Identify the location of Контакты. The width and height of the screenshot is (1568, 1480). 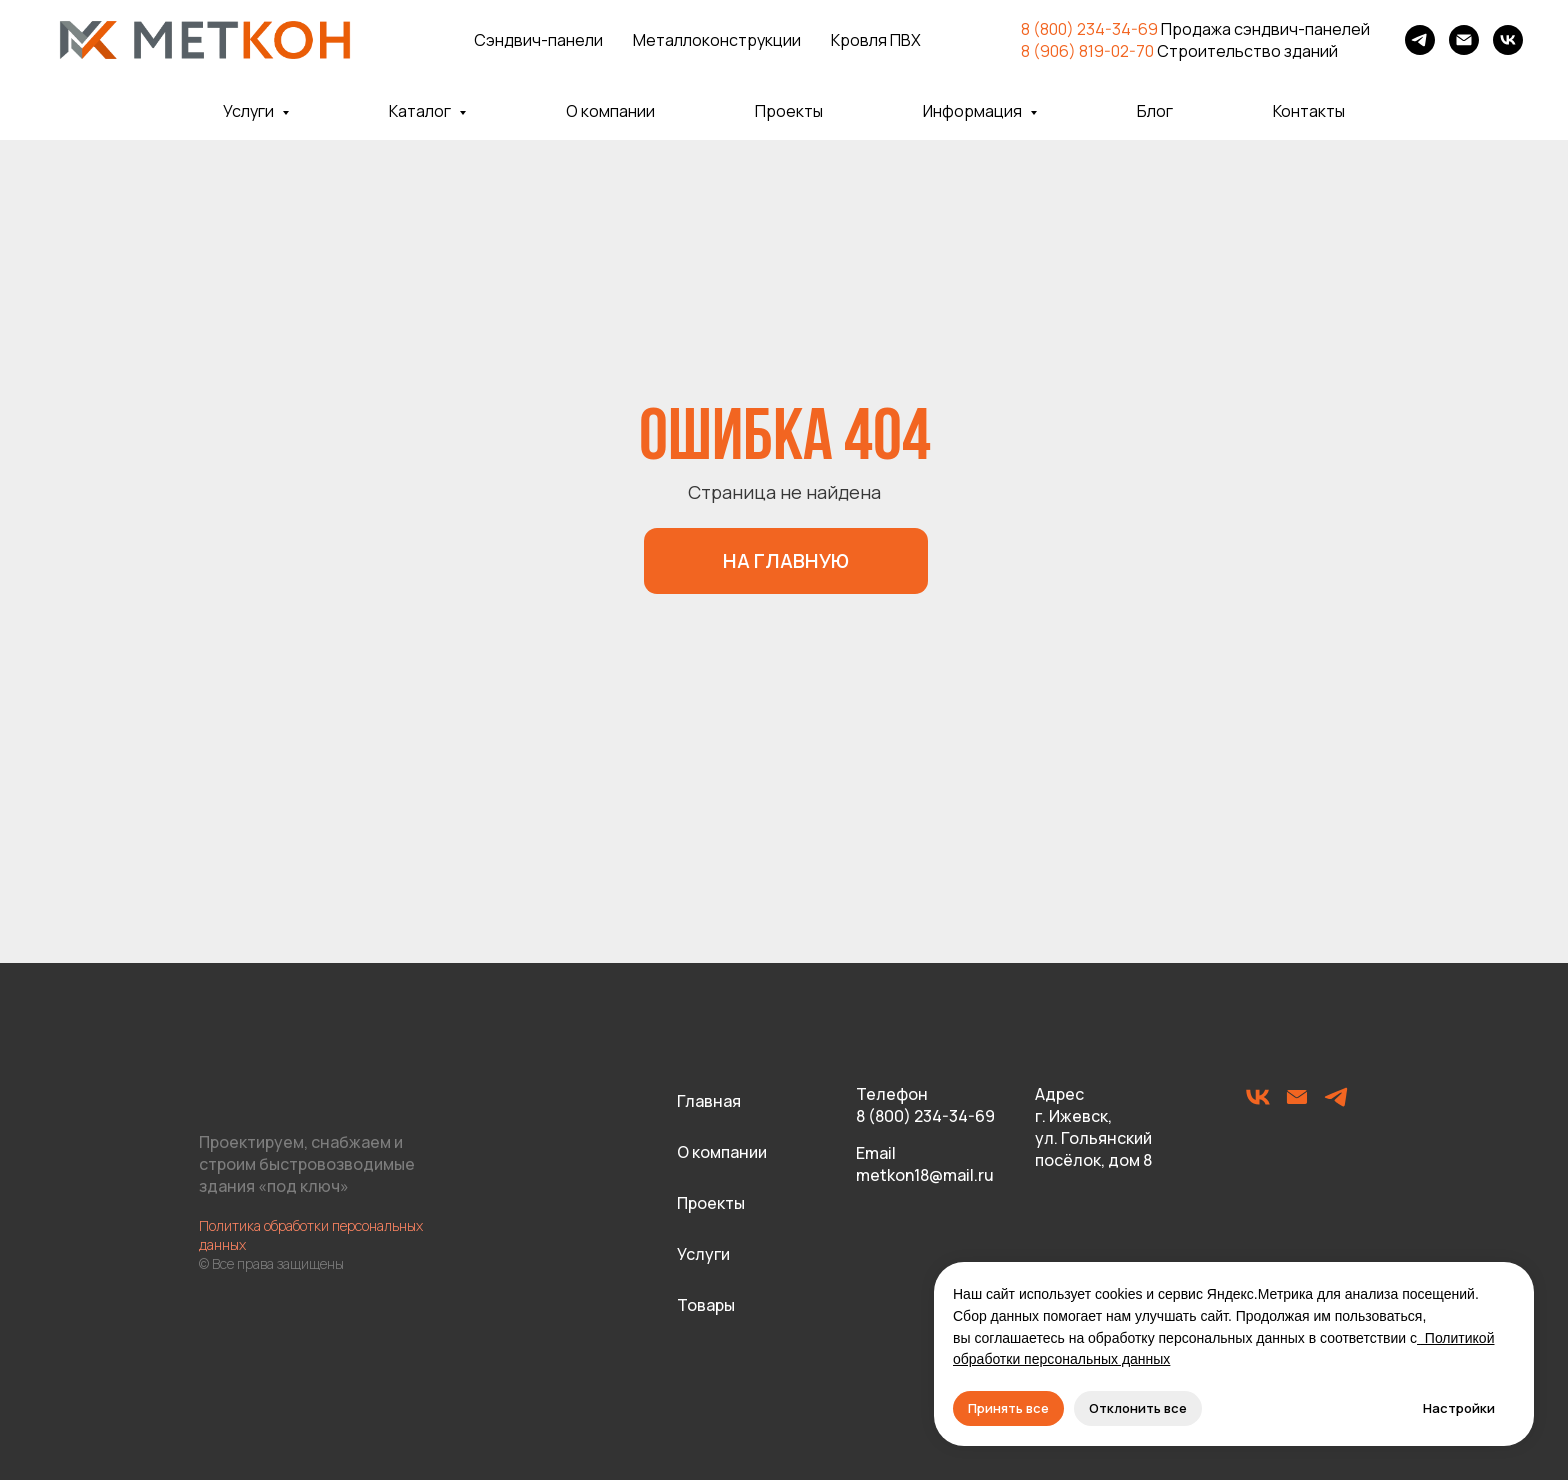
(1309, 111).